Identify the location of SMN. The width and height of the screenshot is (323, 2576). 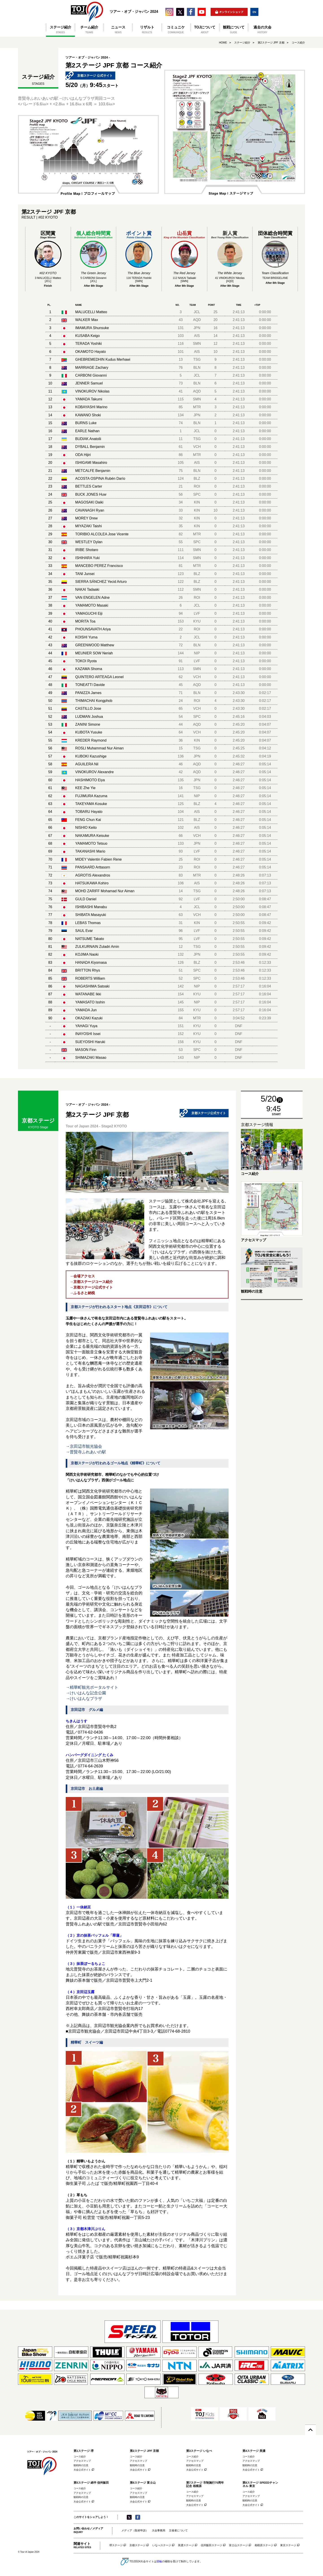
(197, 343).